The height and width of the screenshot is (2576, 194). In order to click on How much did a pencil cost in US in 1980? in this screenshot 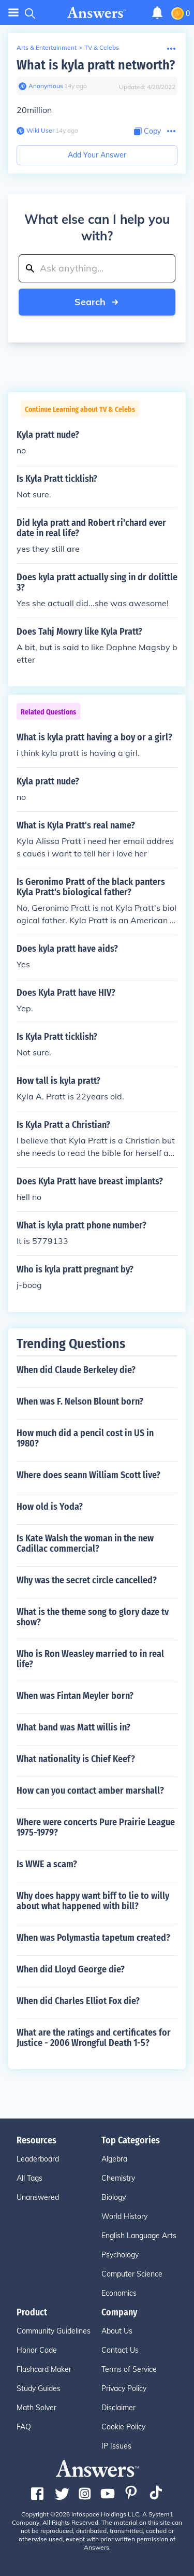, I will do `click(85, 1438)`.